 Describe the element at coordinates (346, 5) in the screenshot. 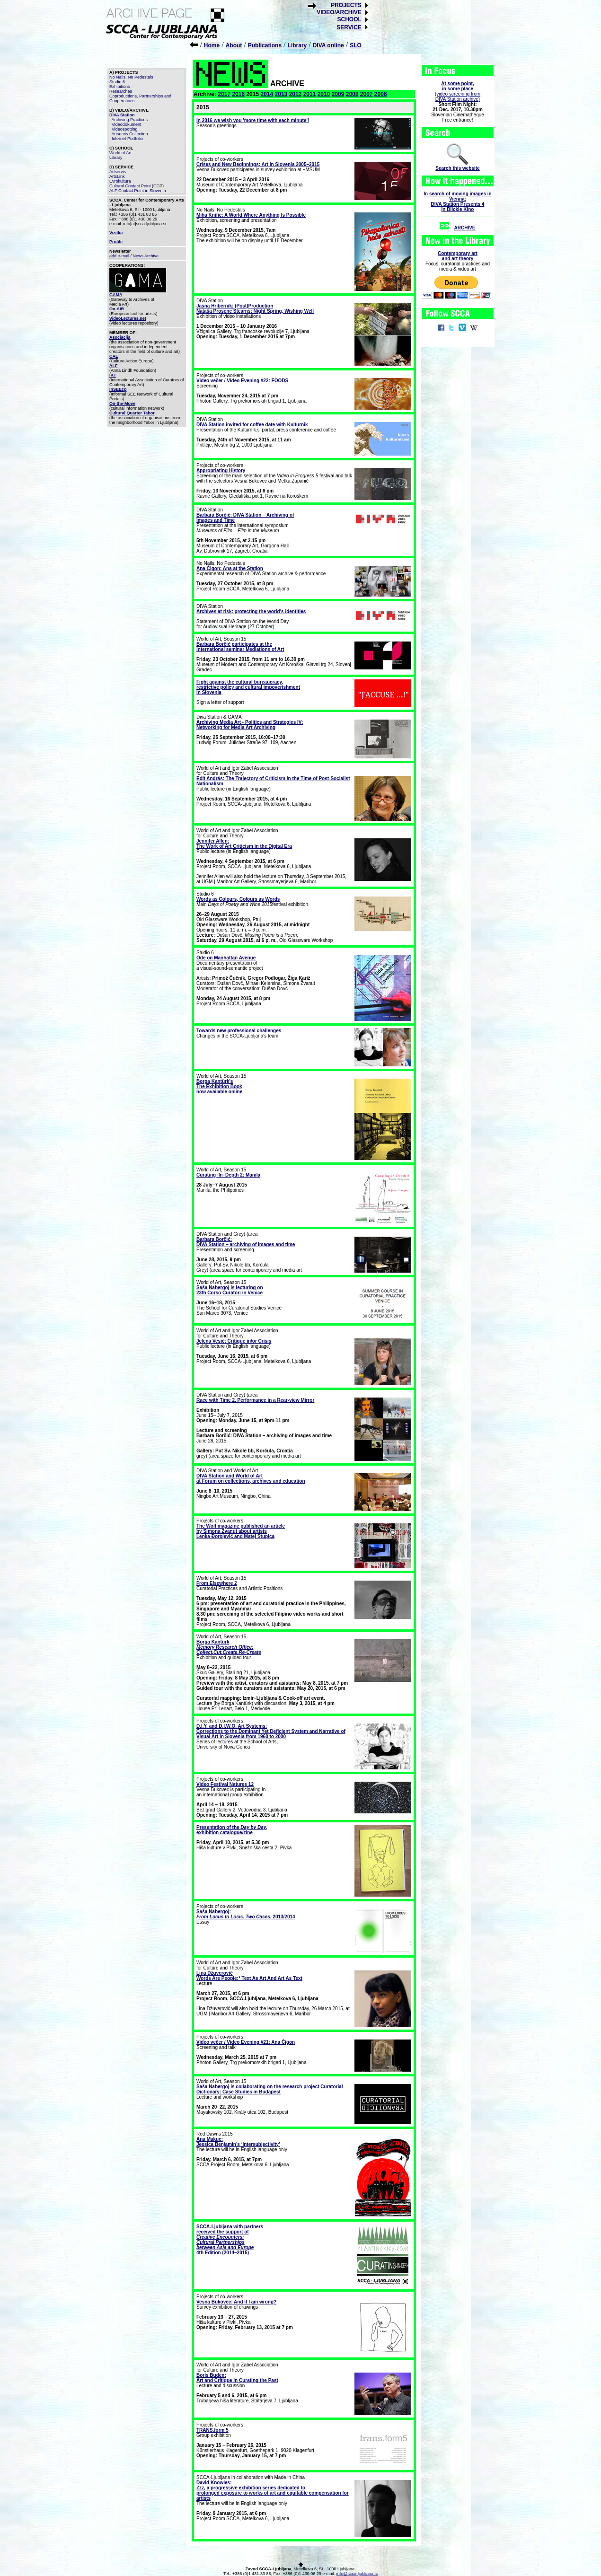

I see `PROJECTS` at that location.